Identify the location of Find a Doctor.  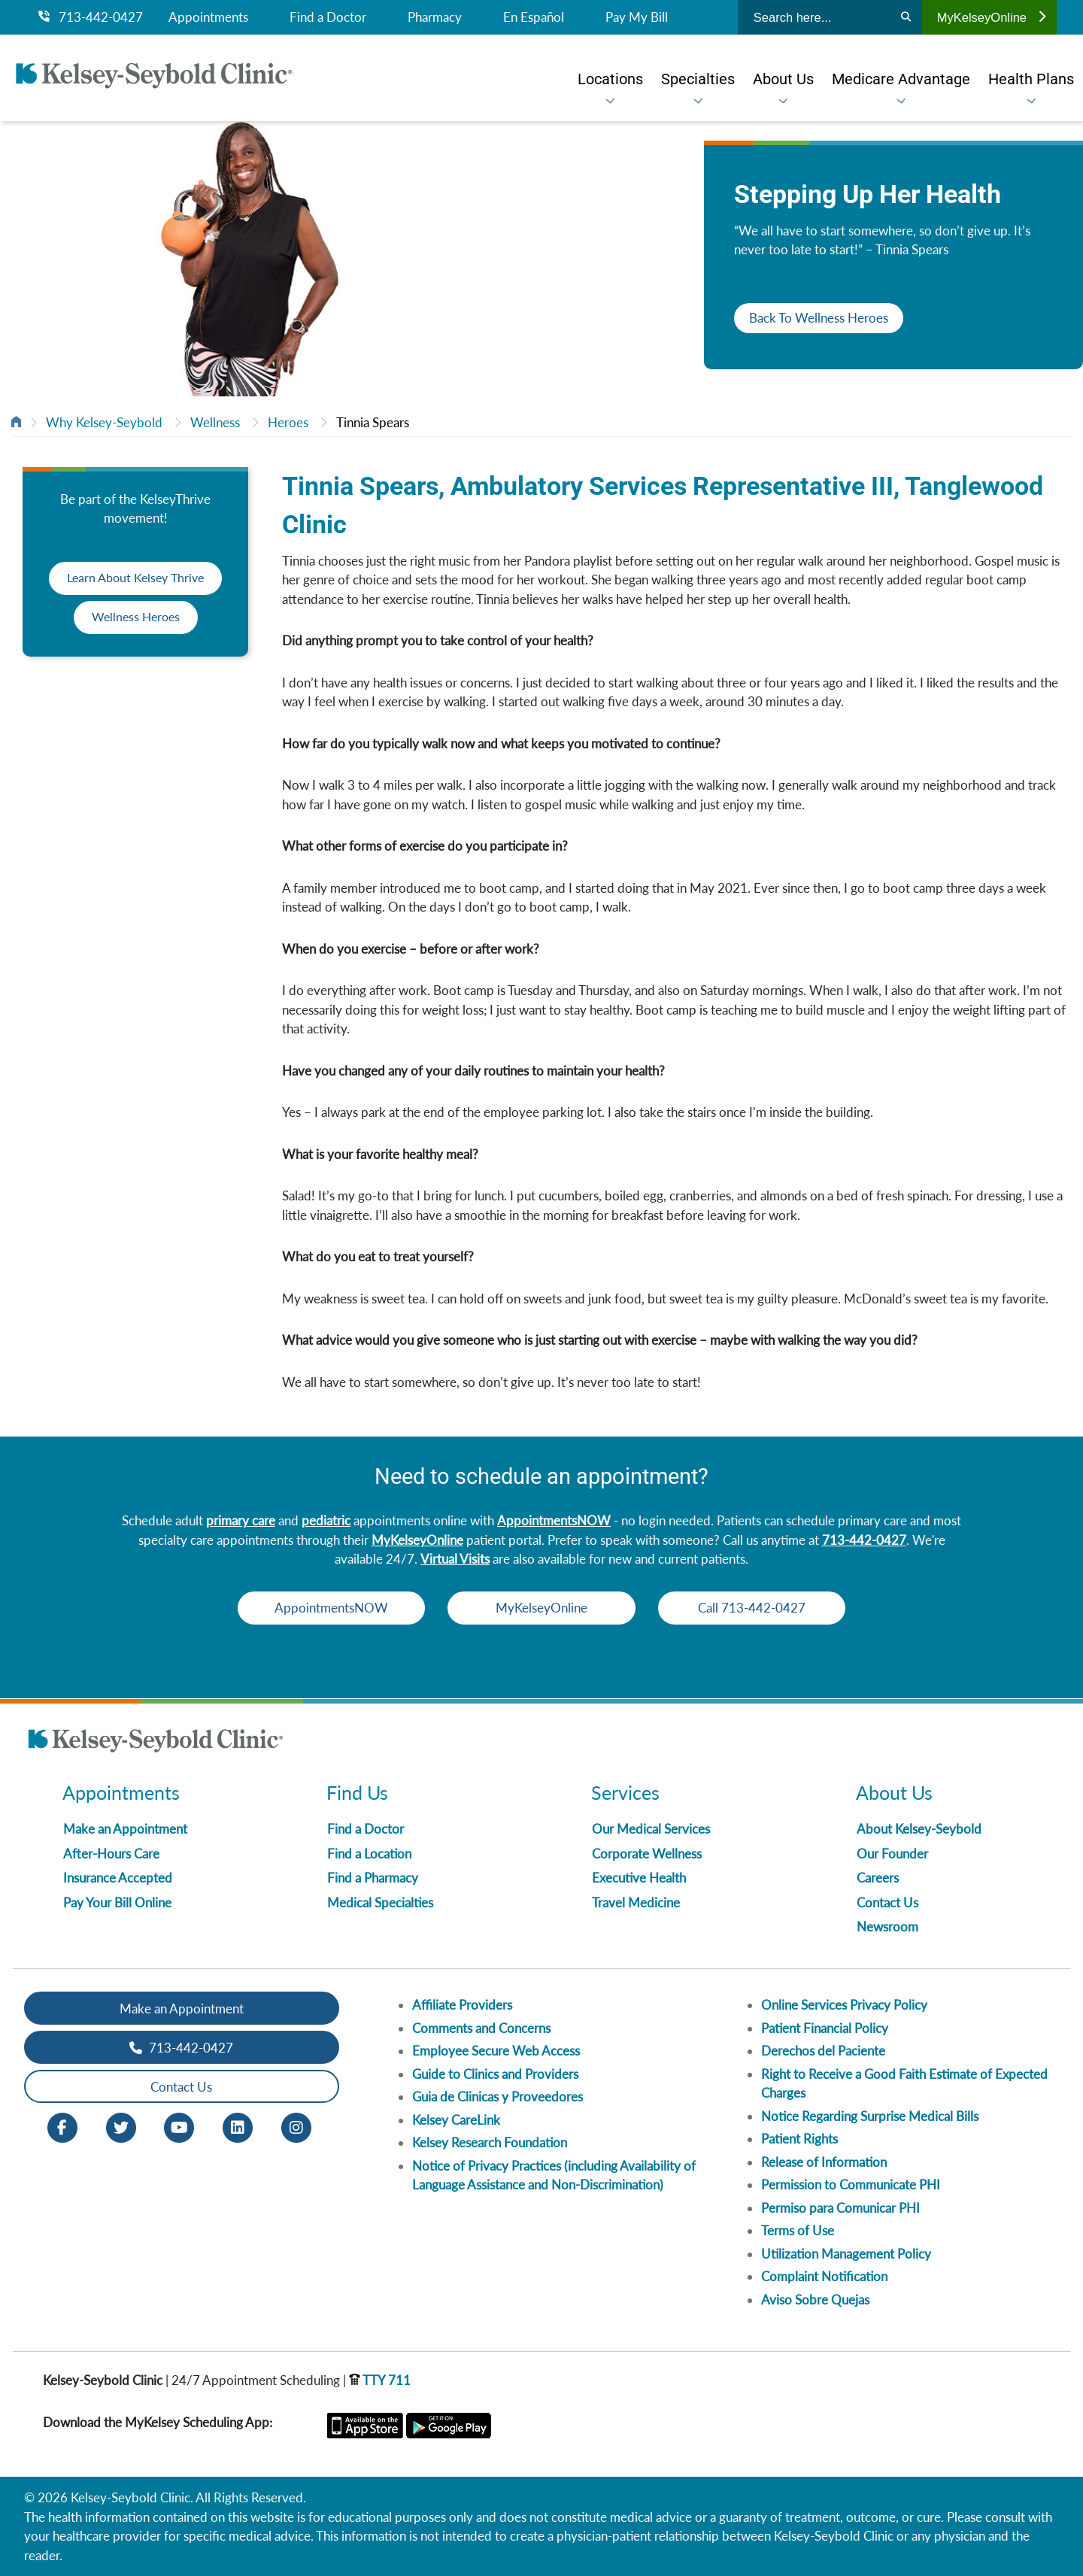
(328, 17).